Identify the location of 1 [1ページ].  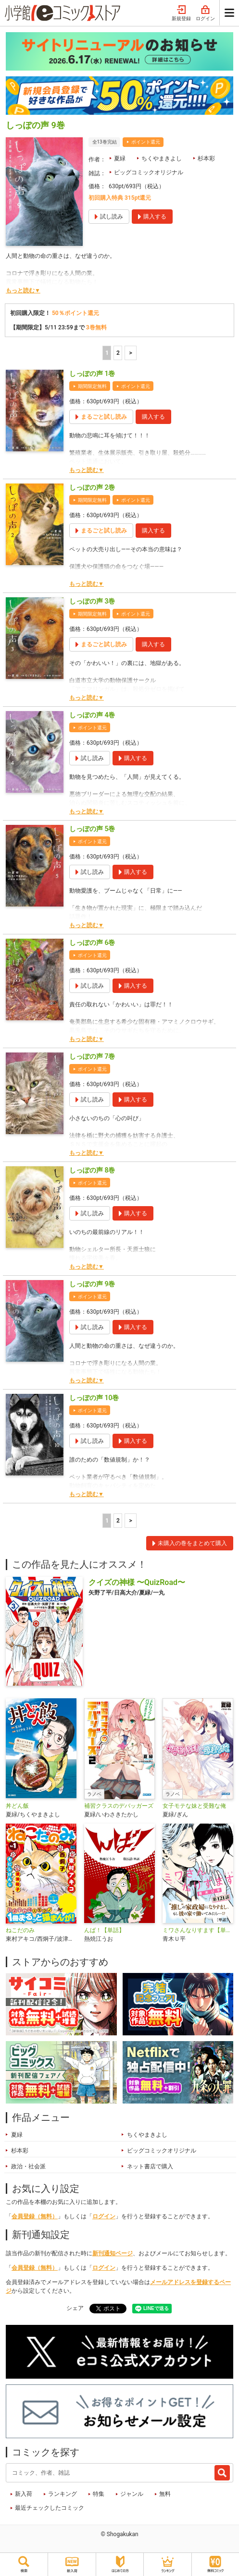
(107, 353).